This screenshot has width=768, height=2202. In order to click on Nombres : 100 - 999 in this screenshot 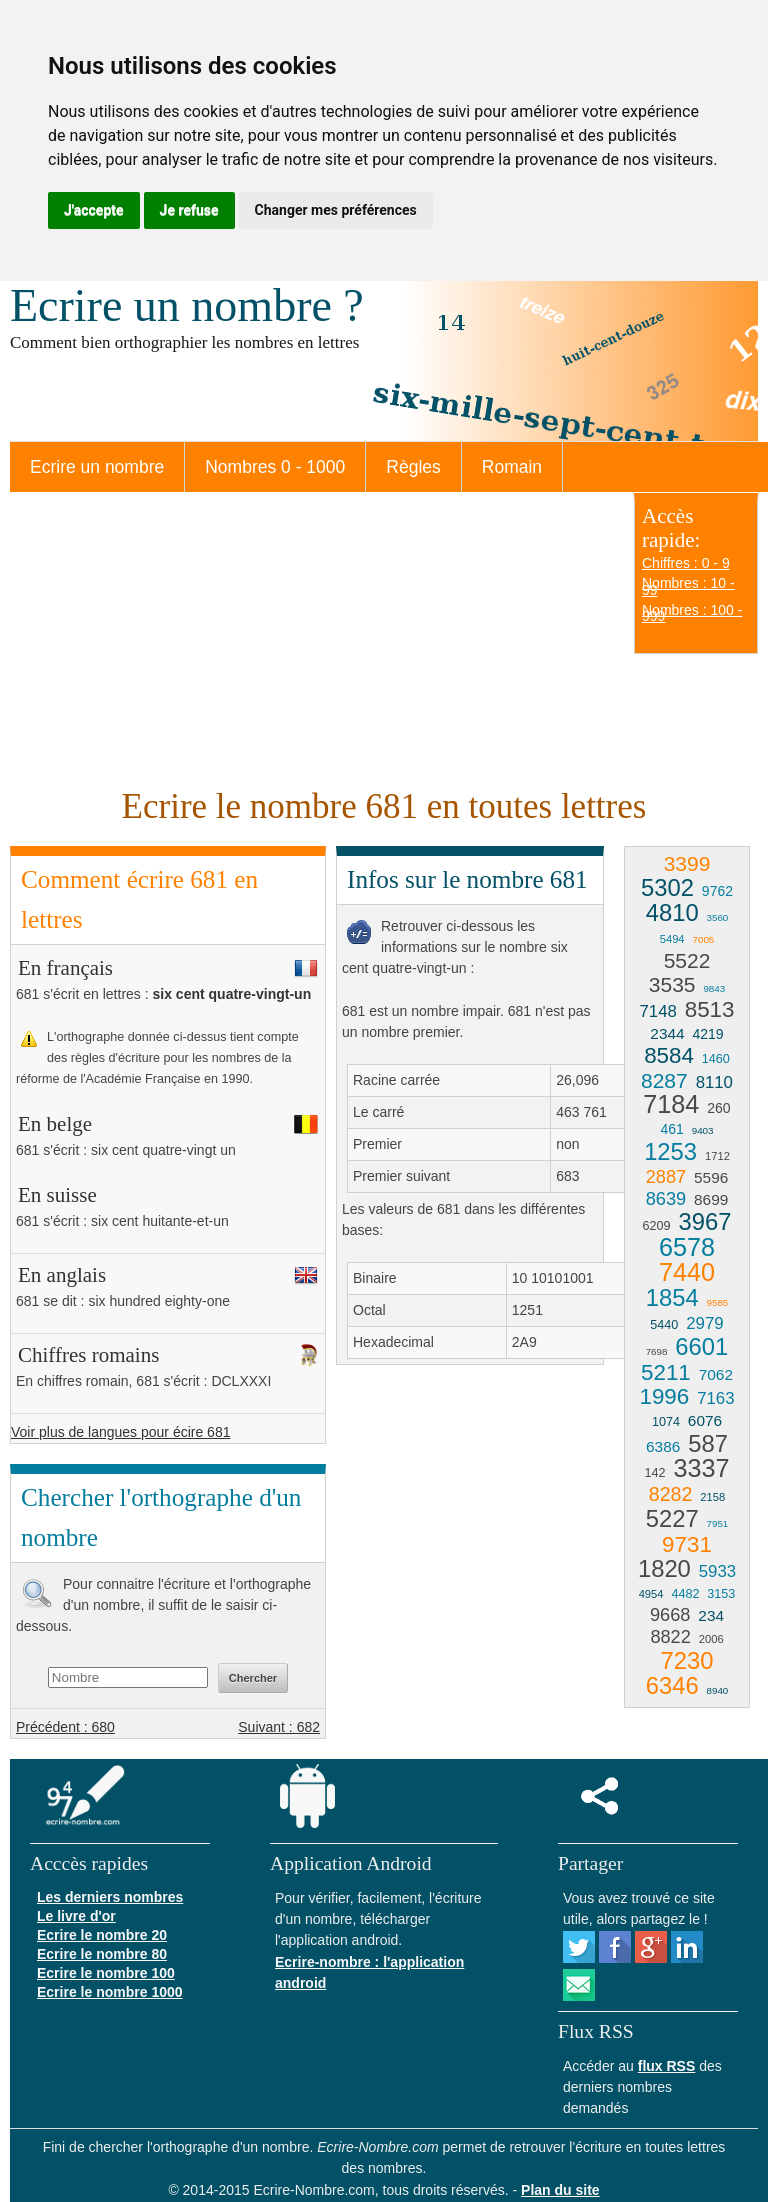, I will do `click(692, 613)`.